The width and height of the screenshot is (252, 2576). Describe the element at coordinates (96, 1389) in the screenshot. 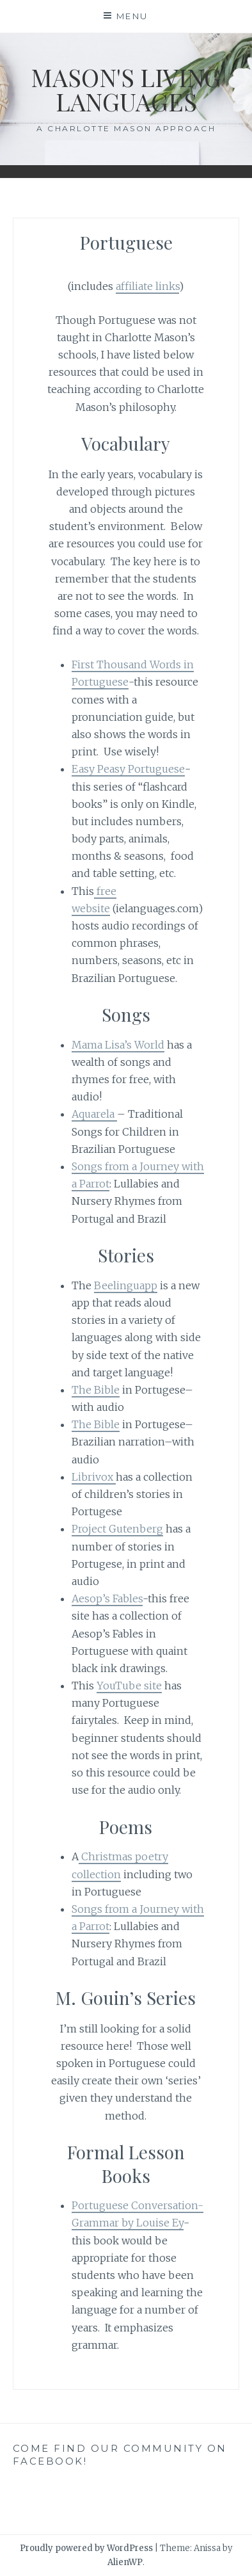

I see `The Bible` at that location.